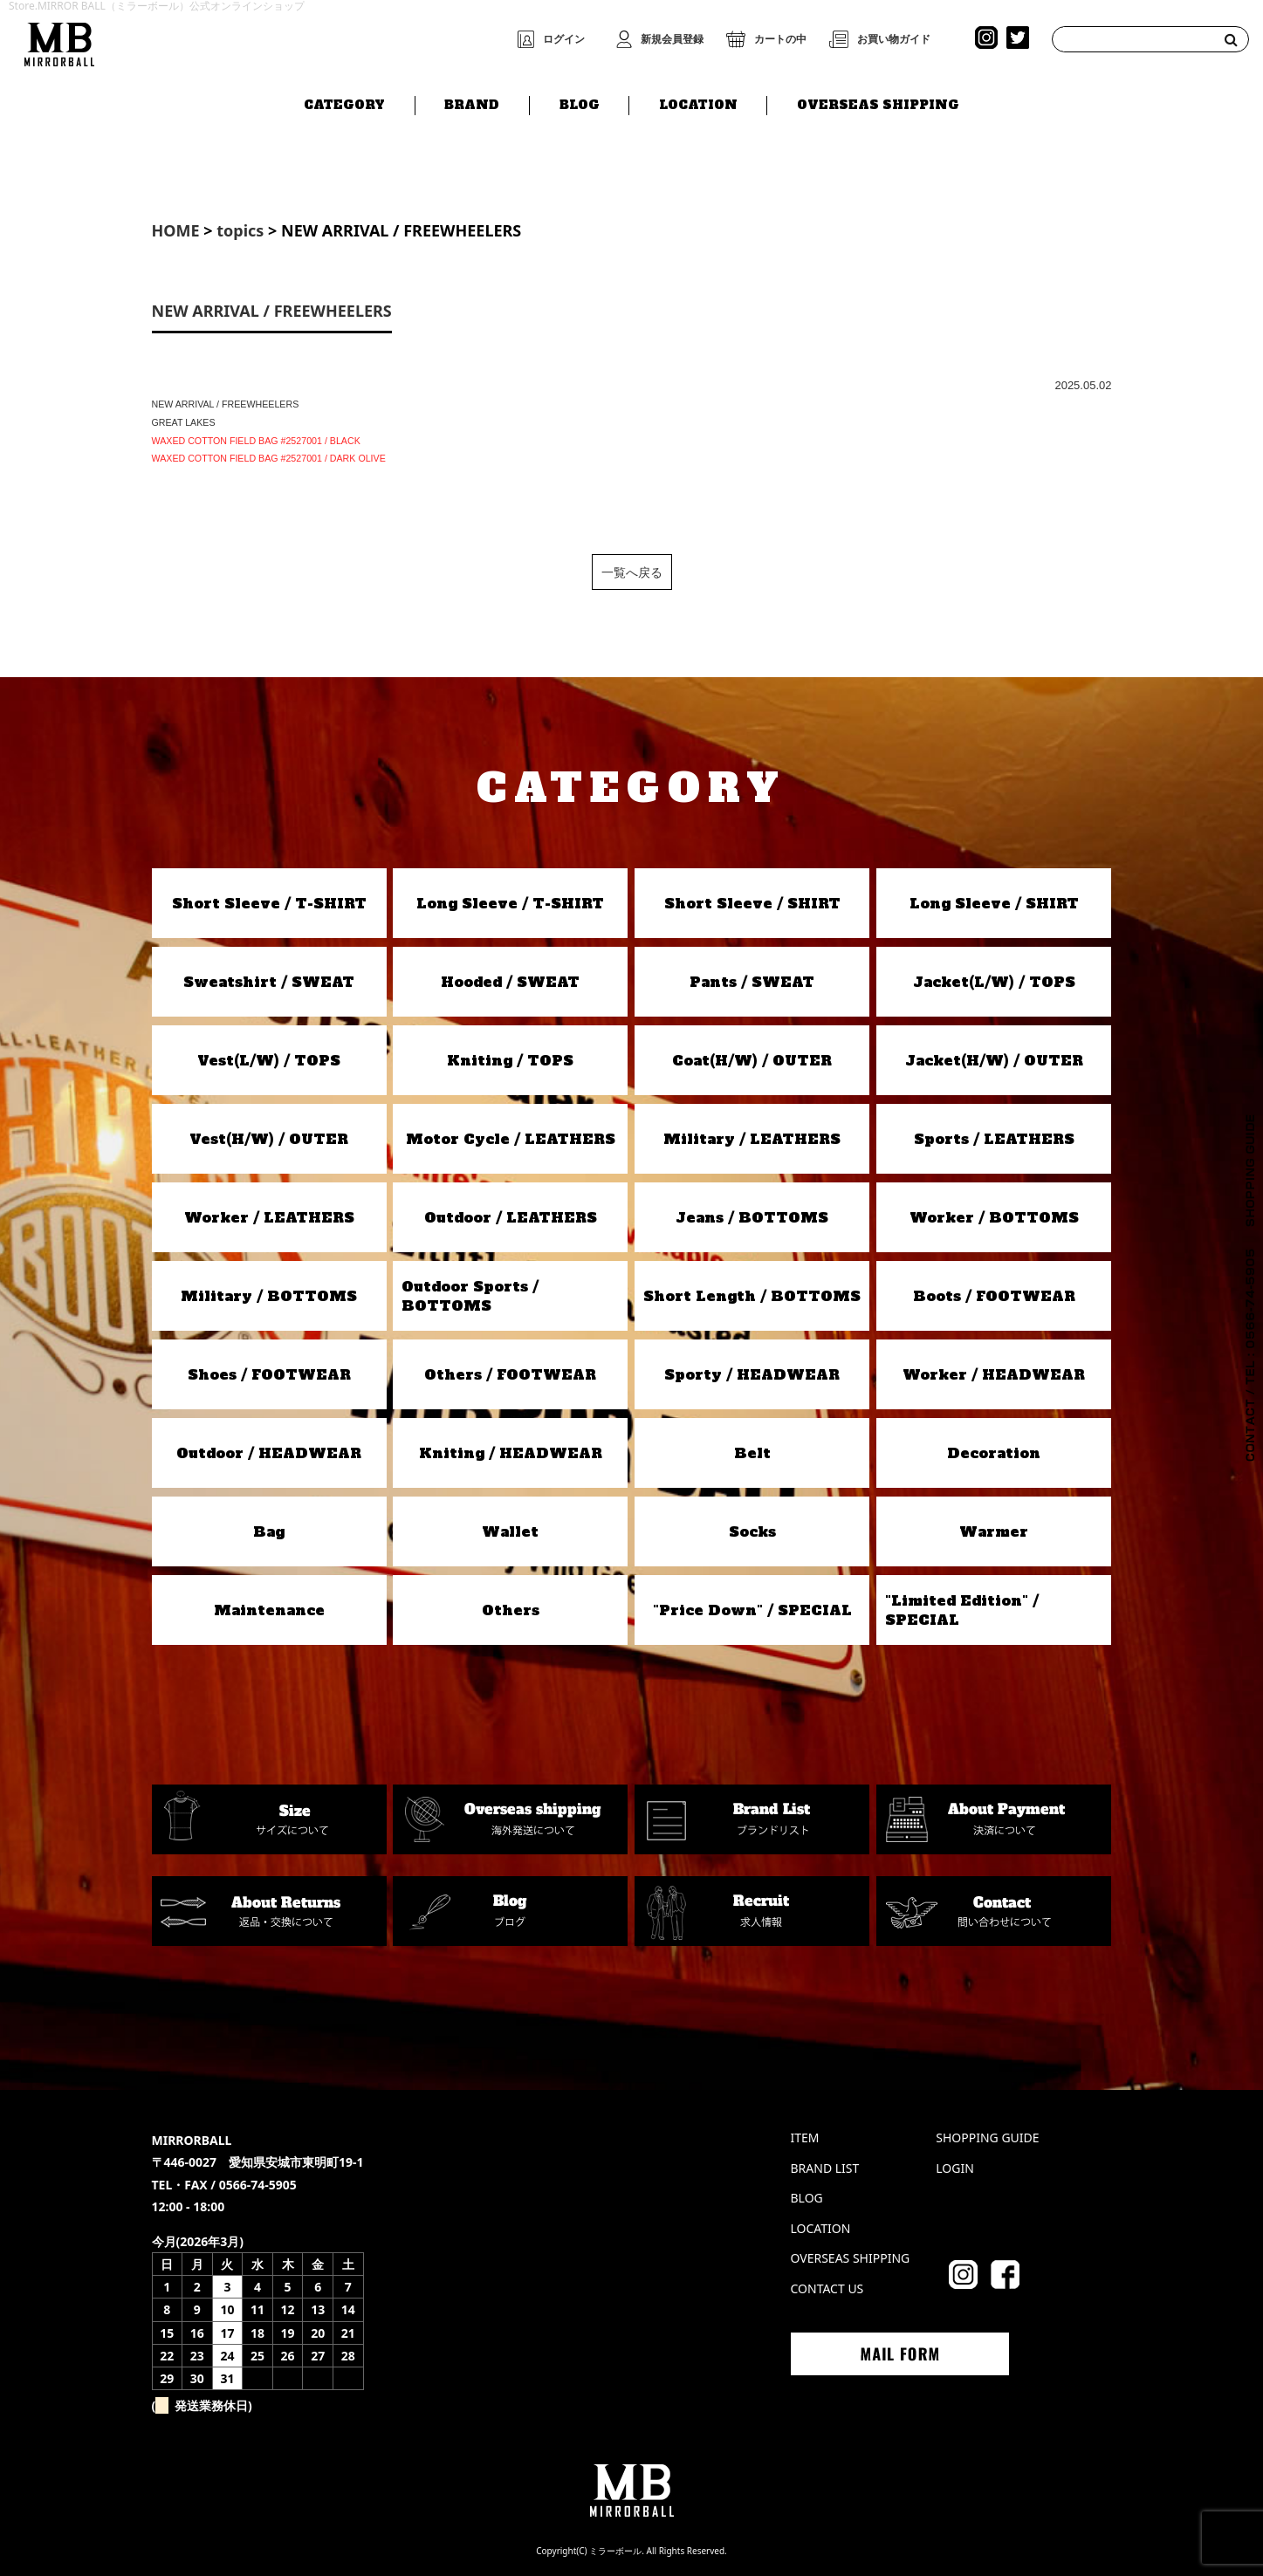  Describe the element at coordinates (752, 1610) in the screenshot. I see `"Price Down" / SPECIAL` at that location.